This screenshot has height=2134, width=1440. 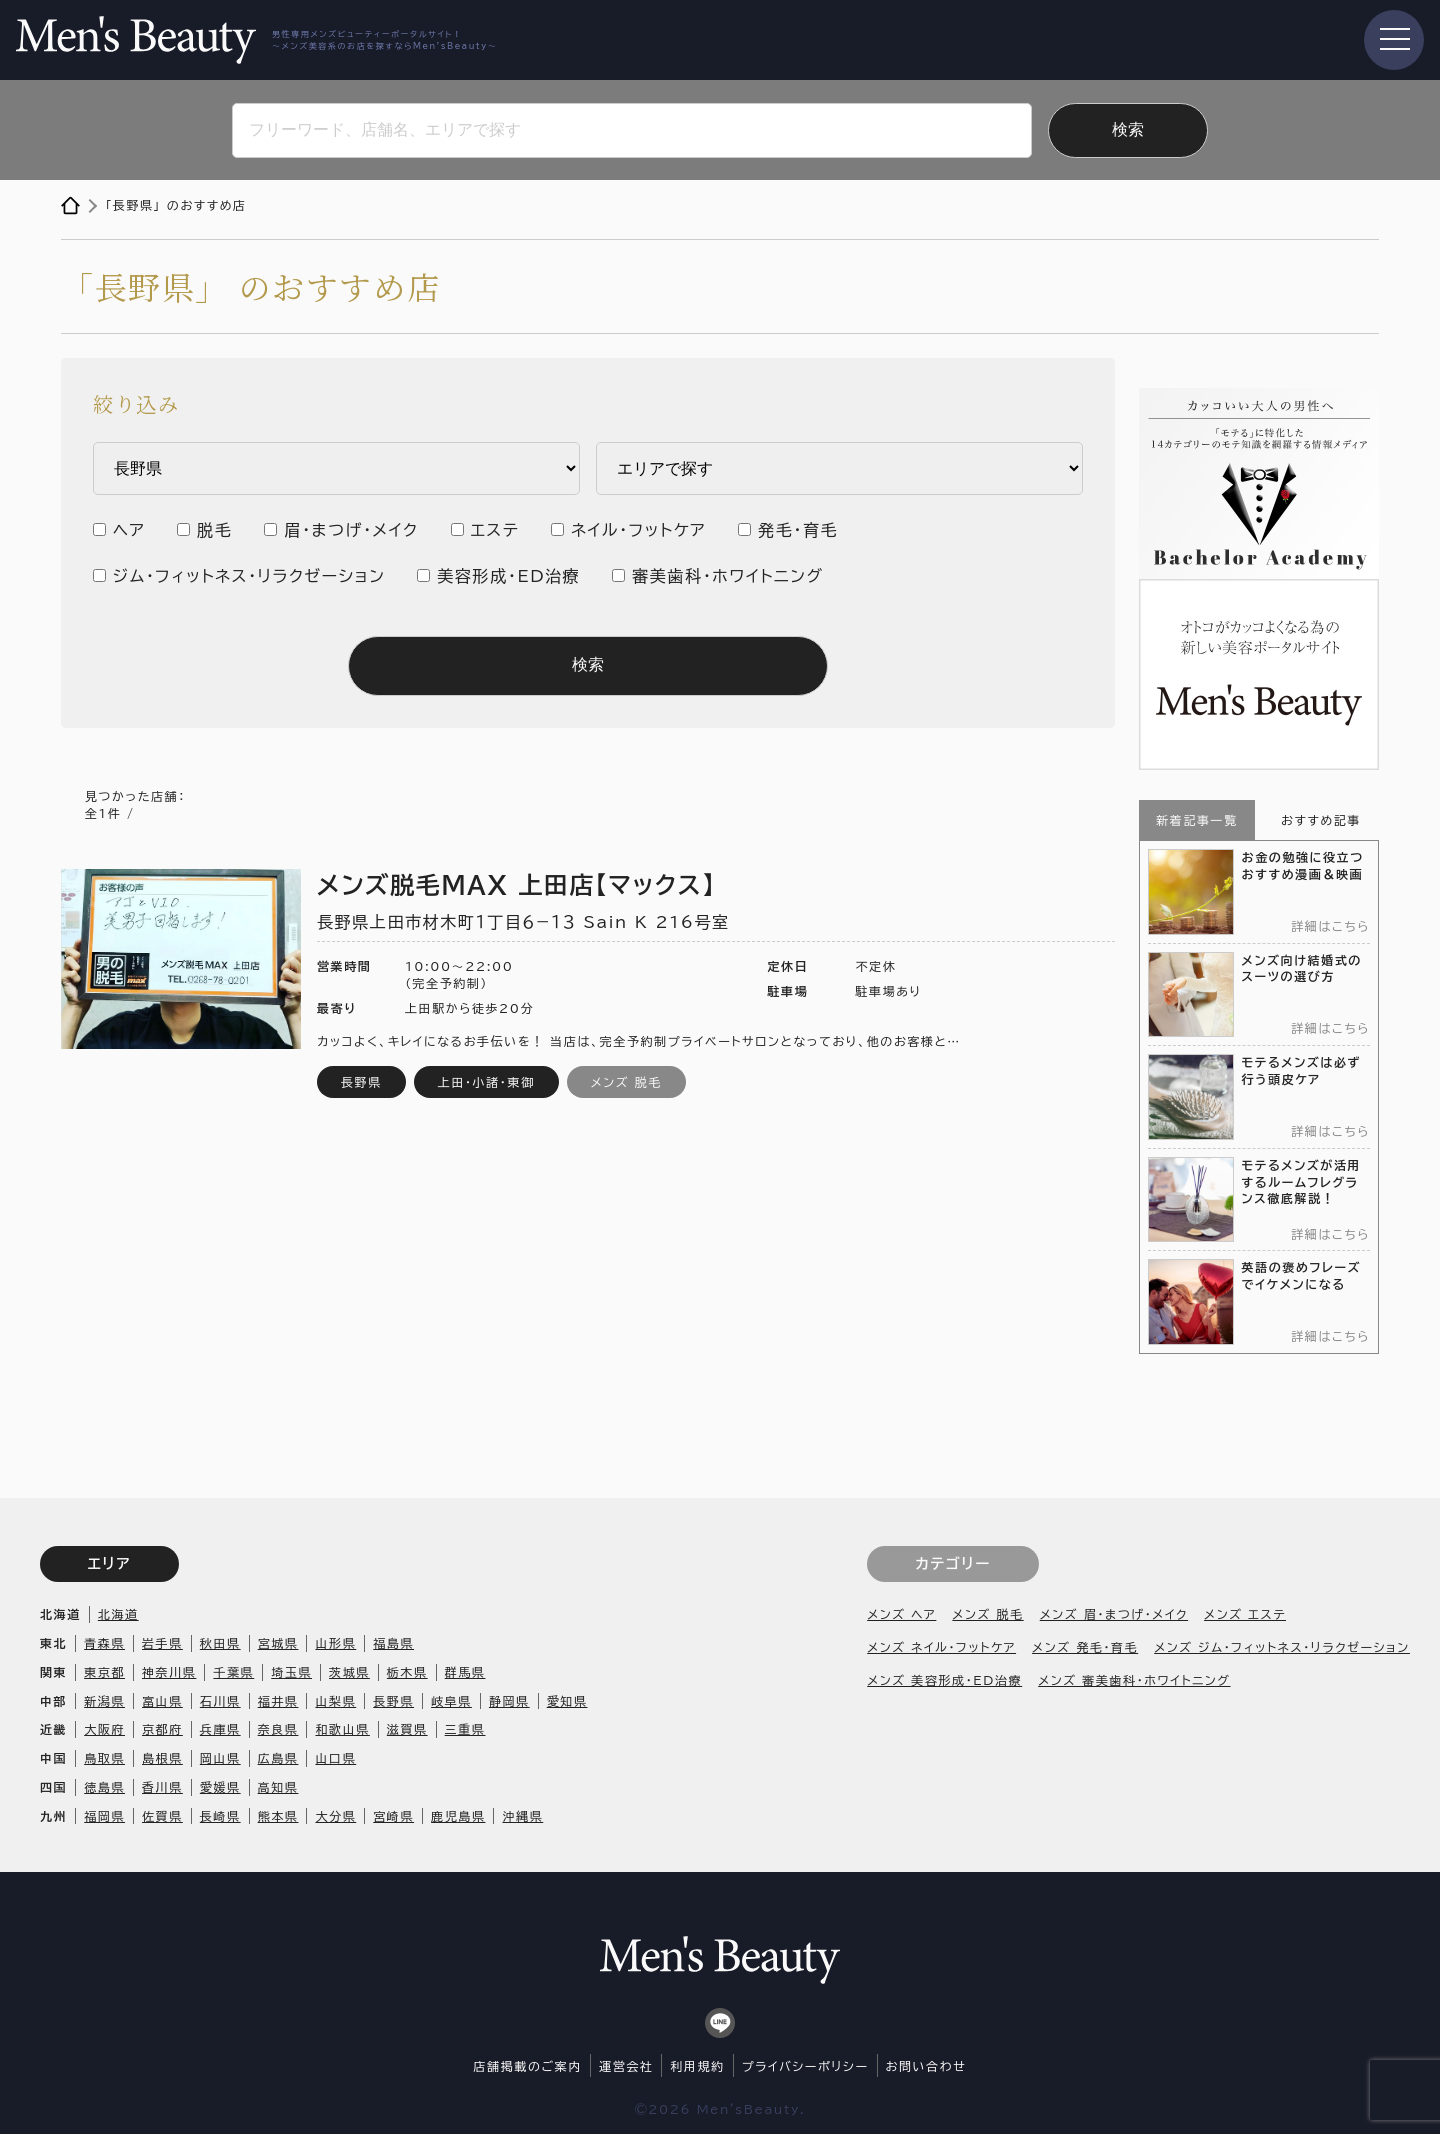 What do you see at coordinates (495, 530) in the screenshot?
I see `エステ` at bounding box center [495, 530].